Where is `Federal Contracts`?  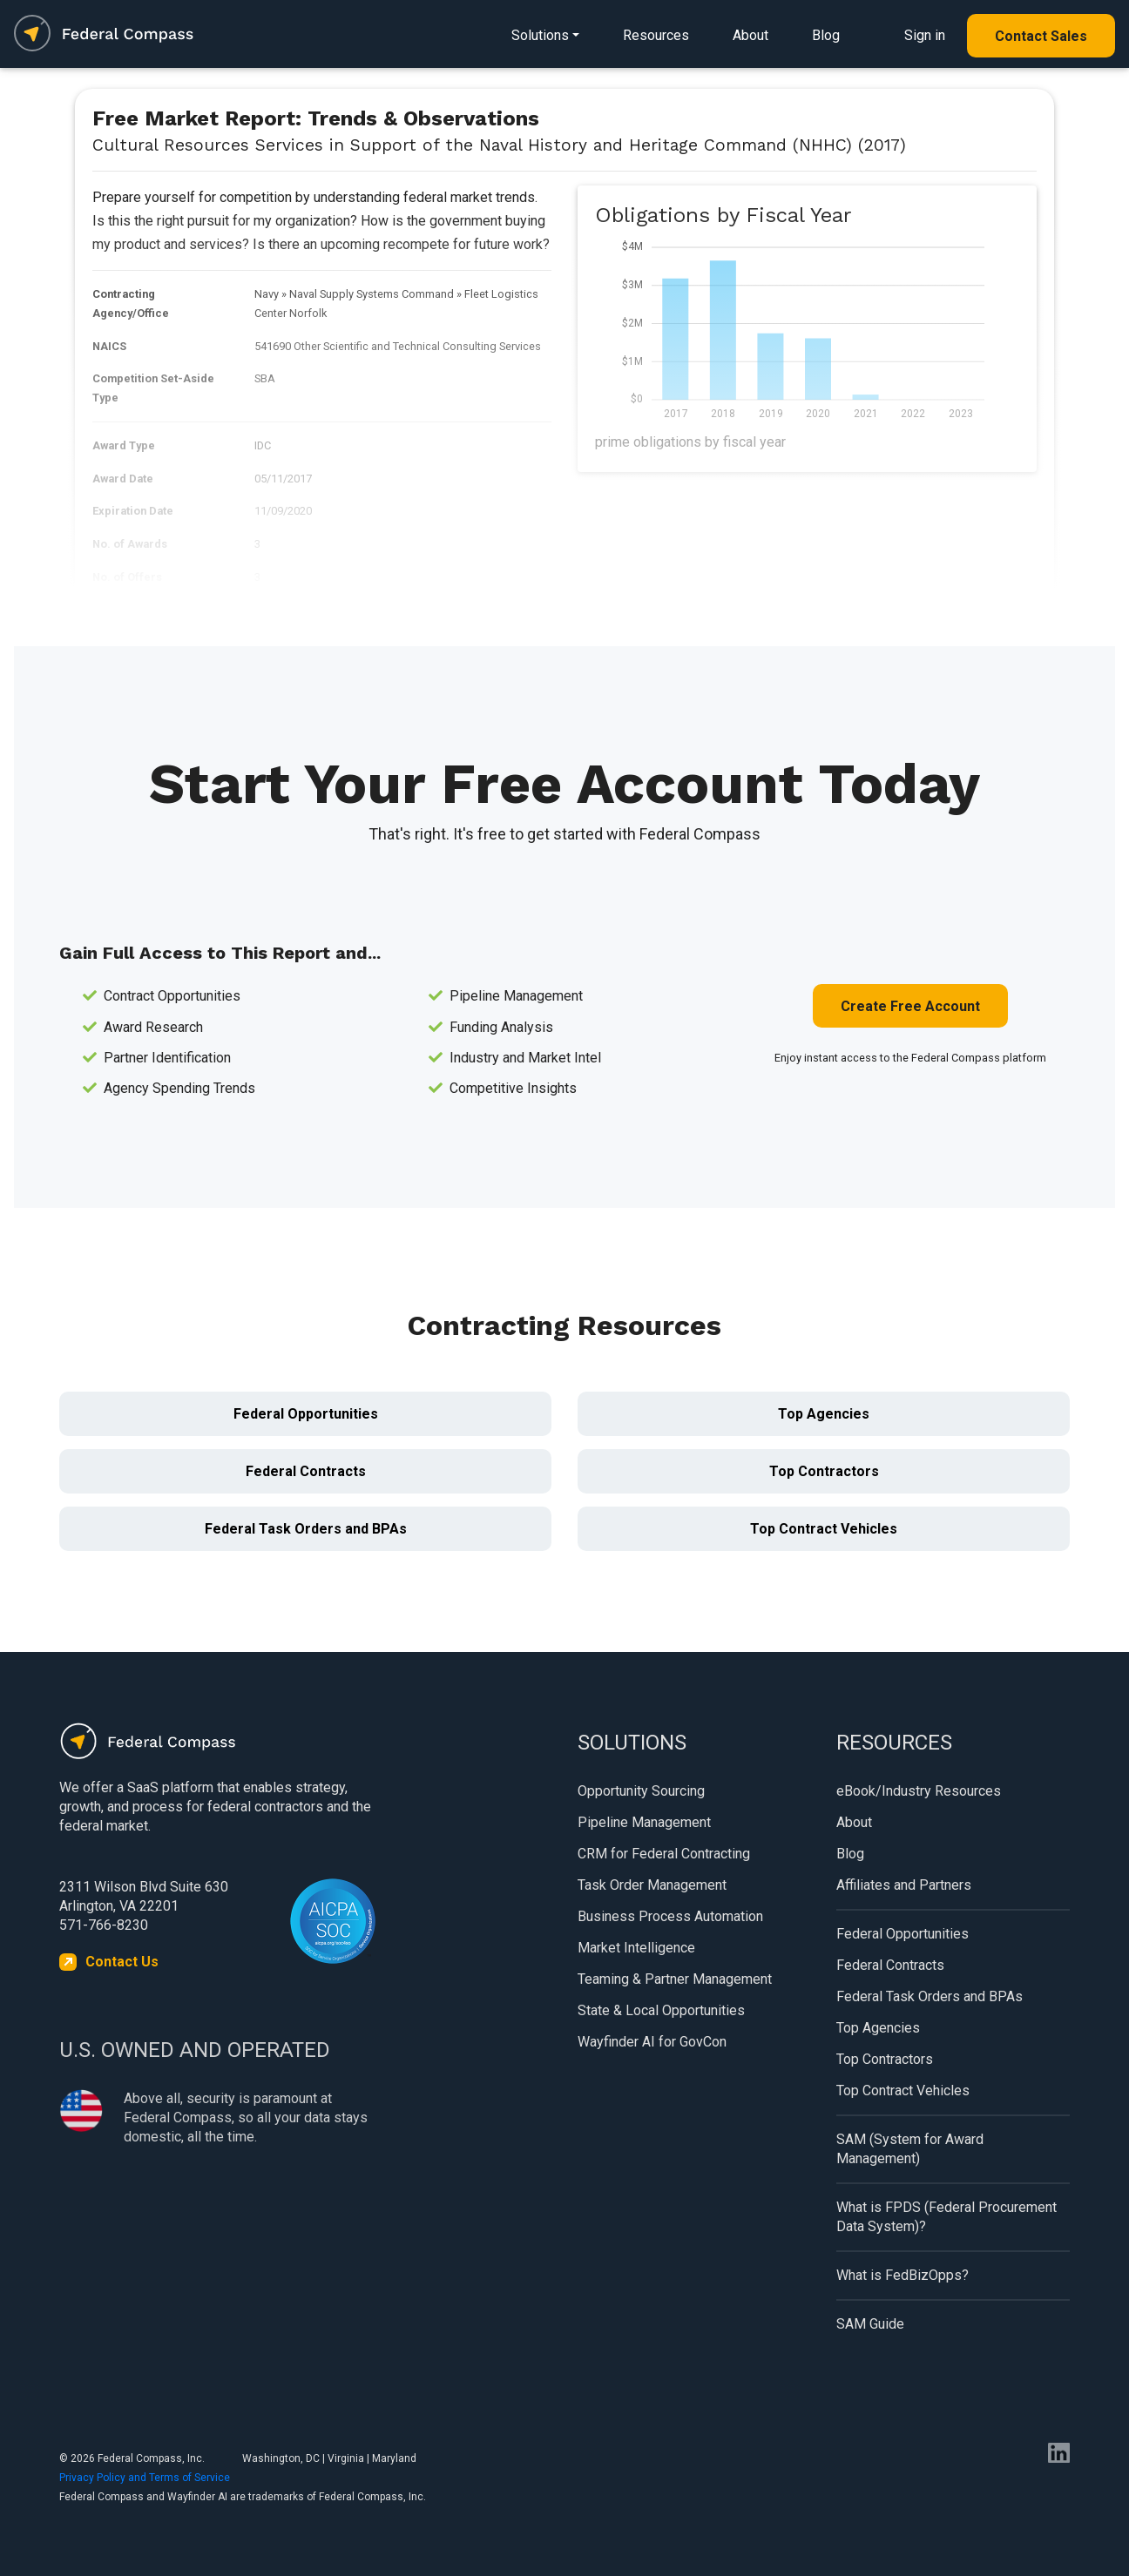 Federal Contracts is located at coordinates (306, 1471).